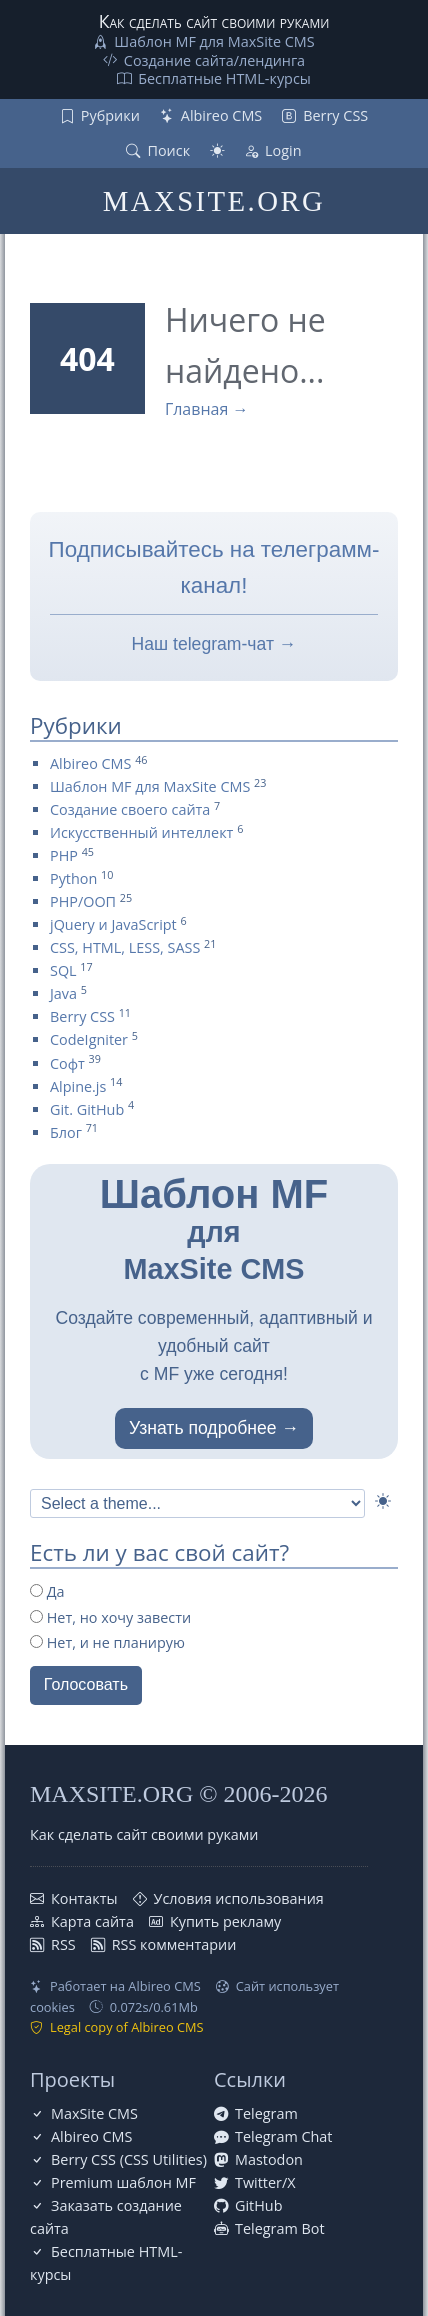  I want to click on Узнать подробнее, so click(203, 1428).